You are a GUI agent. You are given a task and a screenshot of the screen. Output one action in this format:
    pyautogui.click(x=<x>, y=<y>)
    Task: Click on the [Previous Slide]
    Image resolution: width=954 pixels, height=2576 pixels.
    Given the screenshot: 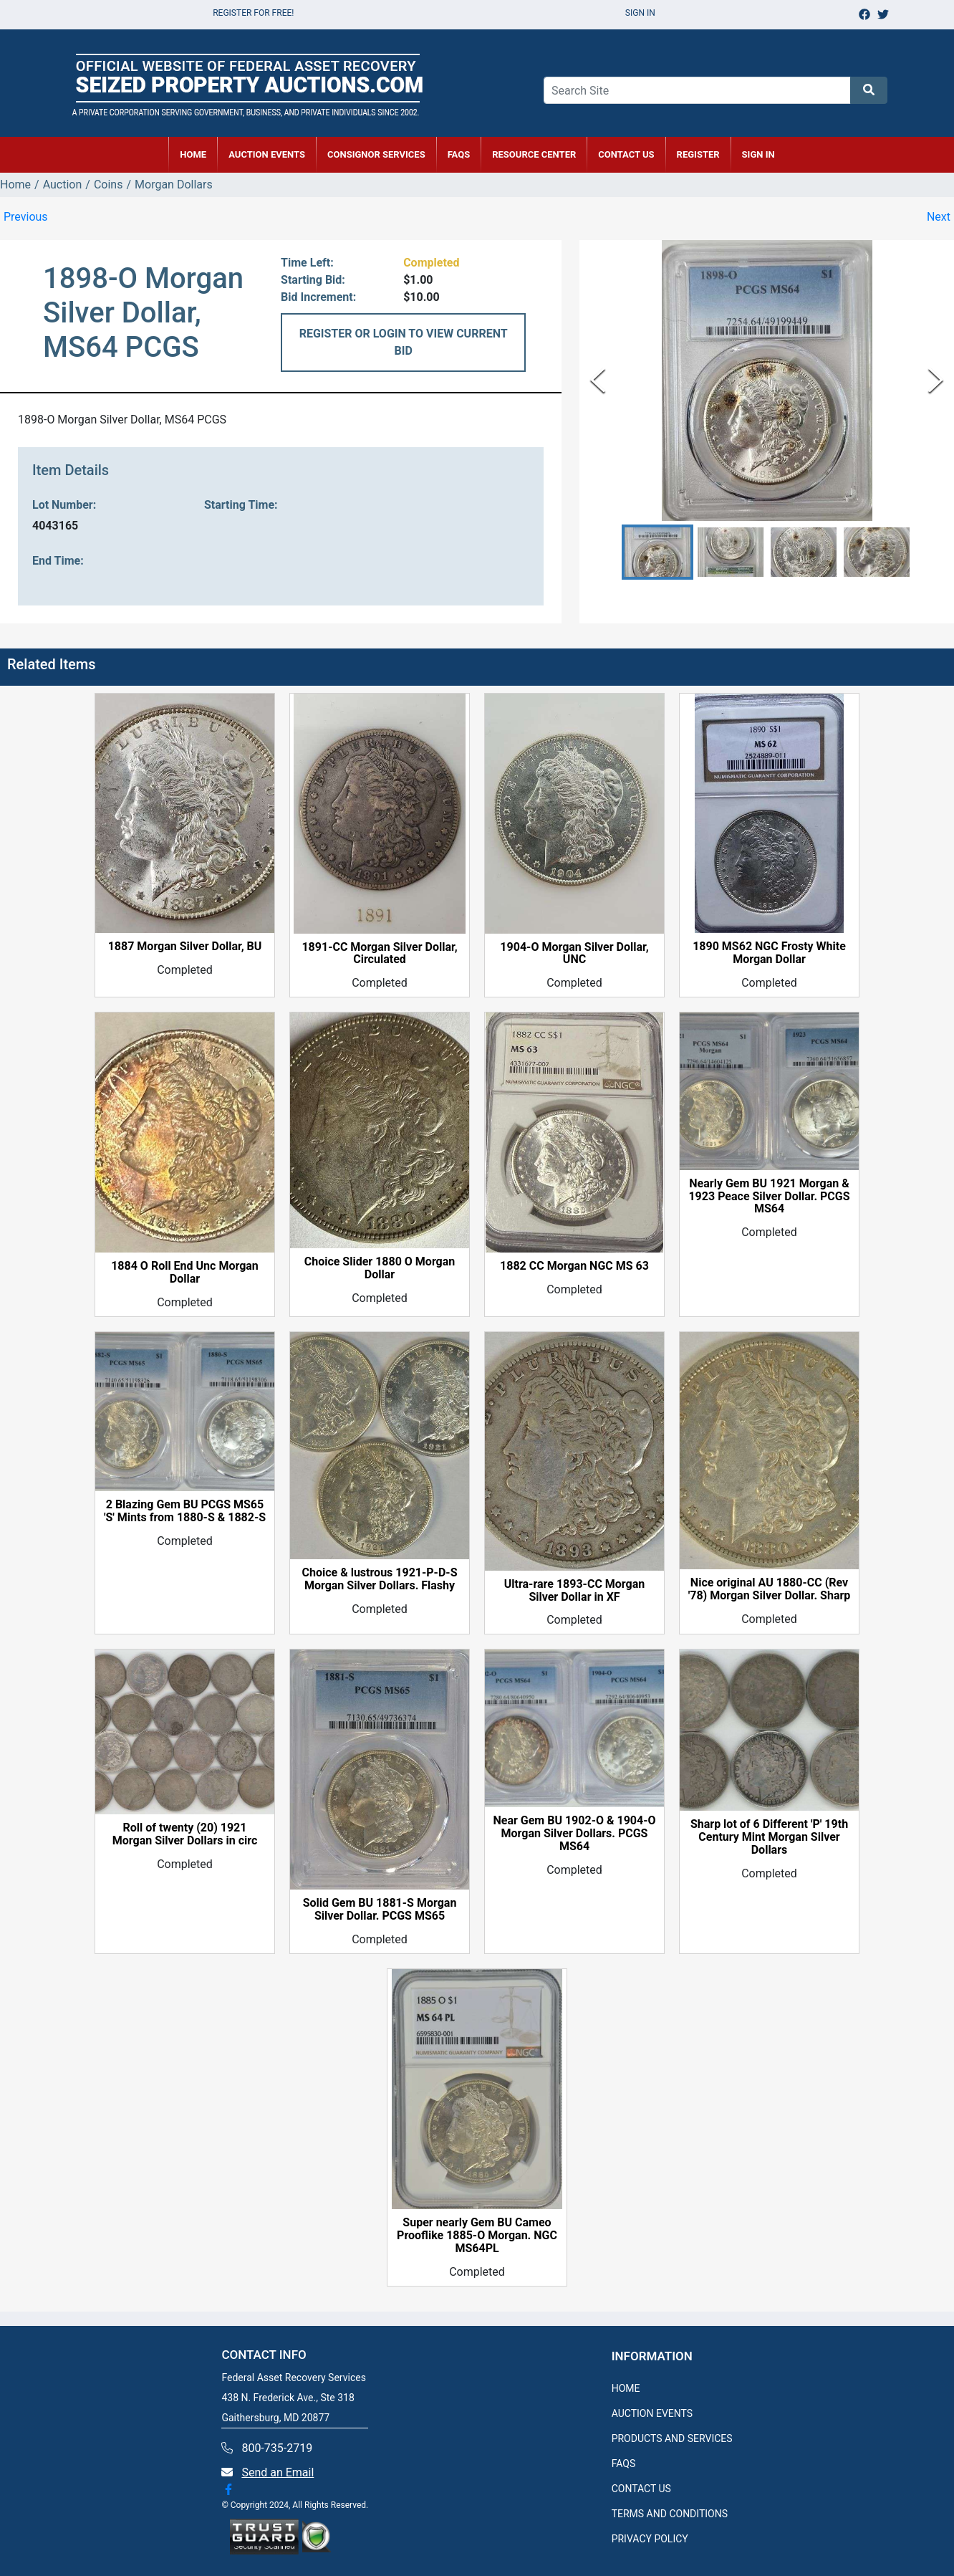 What is the action you would take?
    pyautogui.click(x=597, y=380)
    